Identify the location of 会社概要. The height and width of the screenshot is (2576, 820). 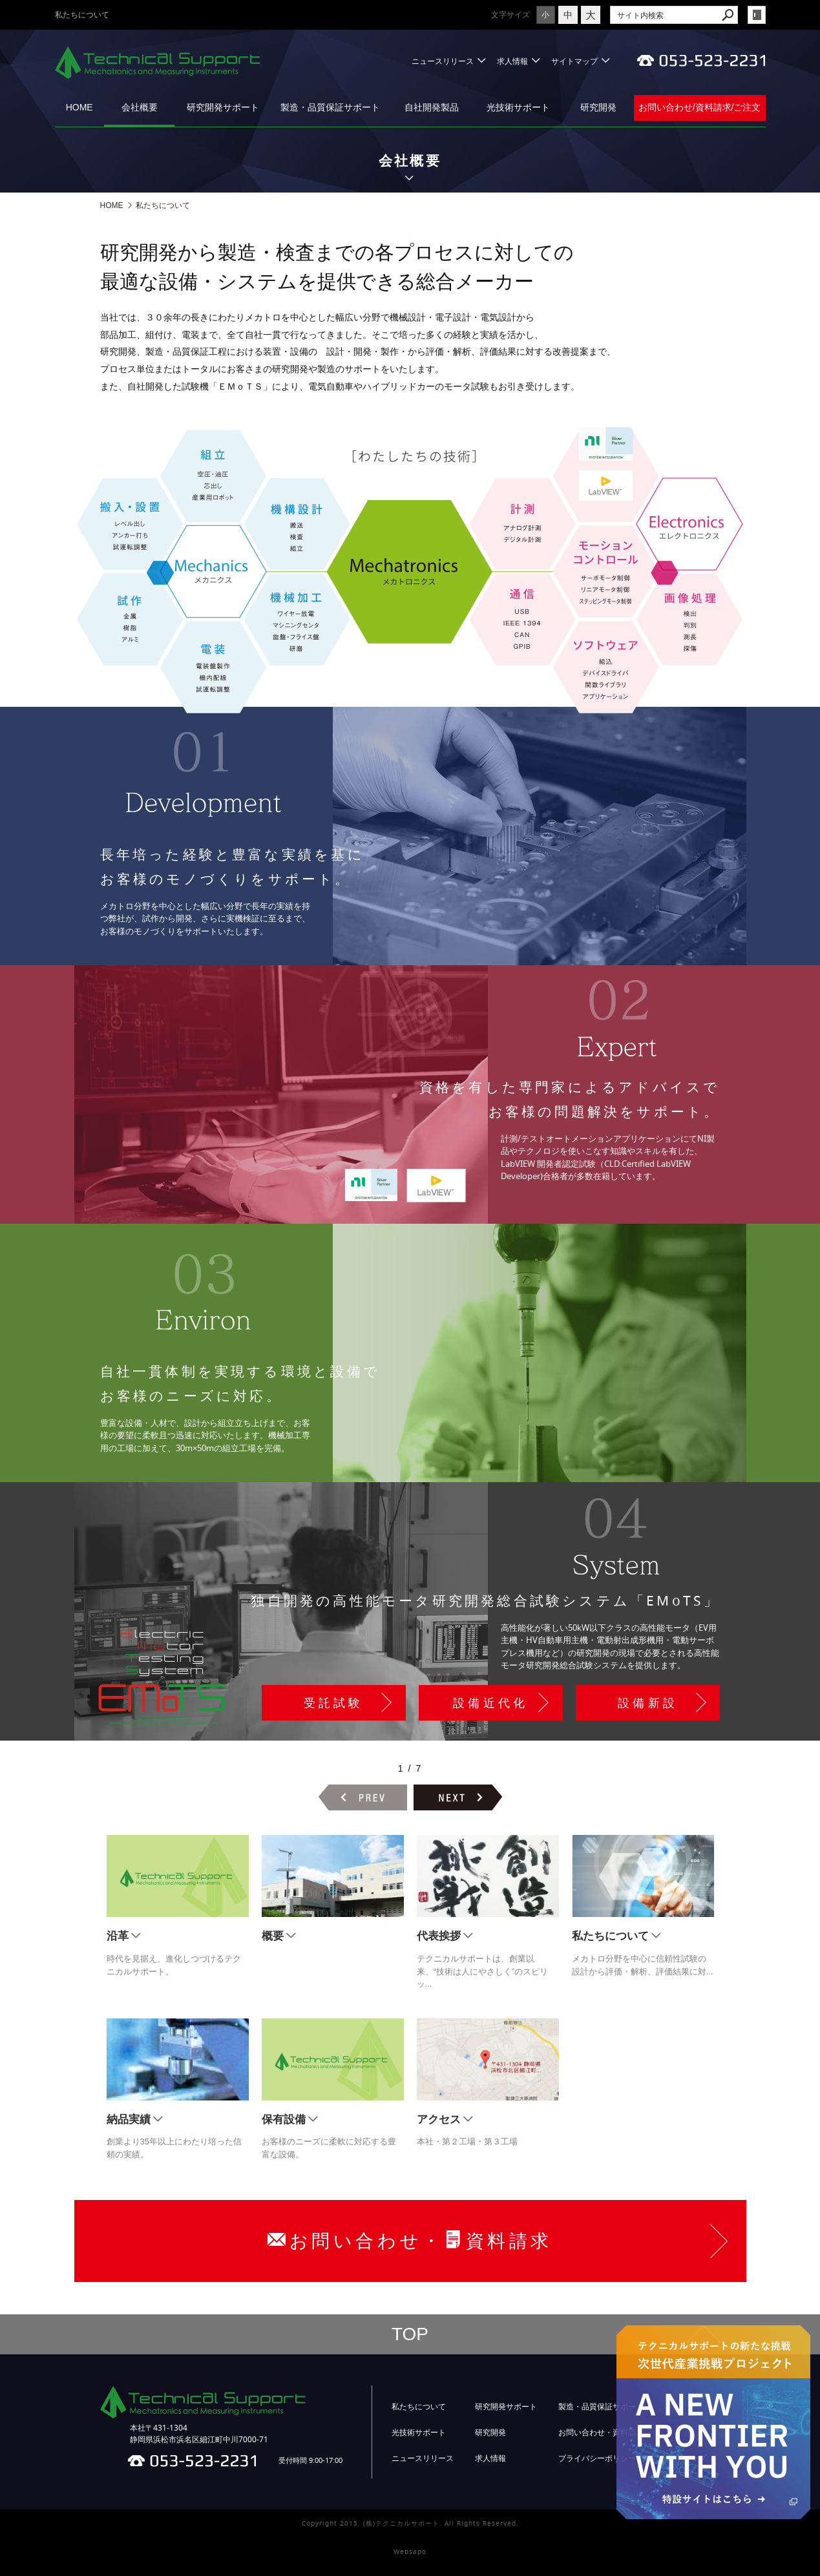
(139, 107).